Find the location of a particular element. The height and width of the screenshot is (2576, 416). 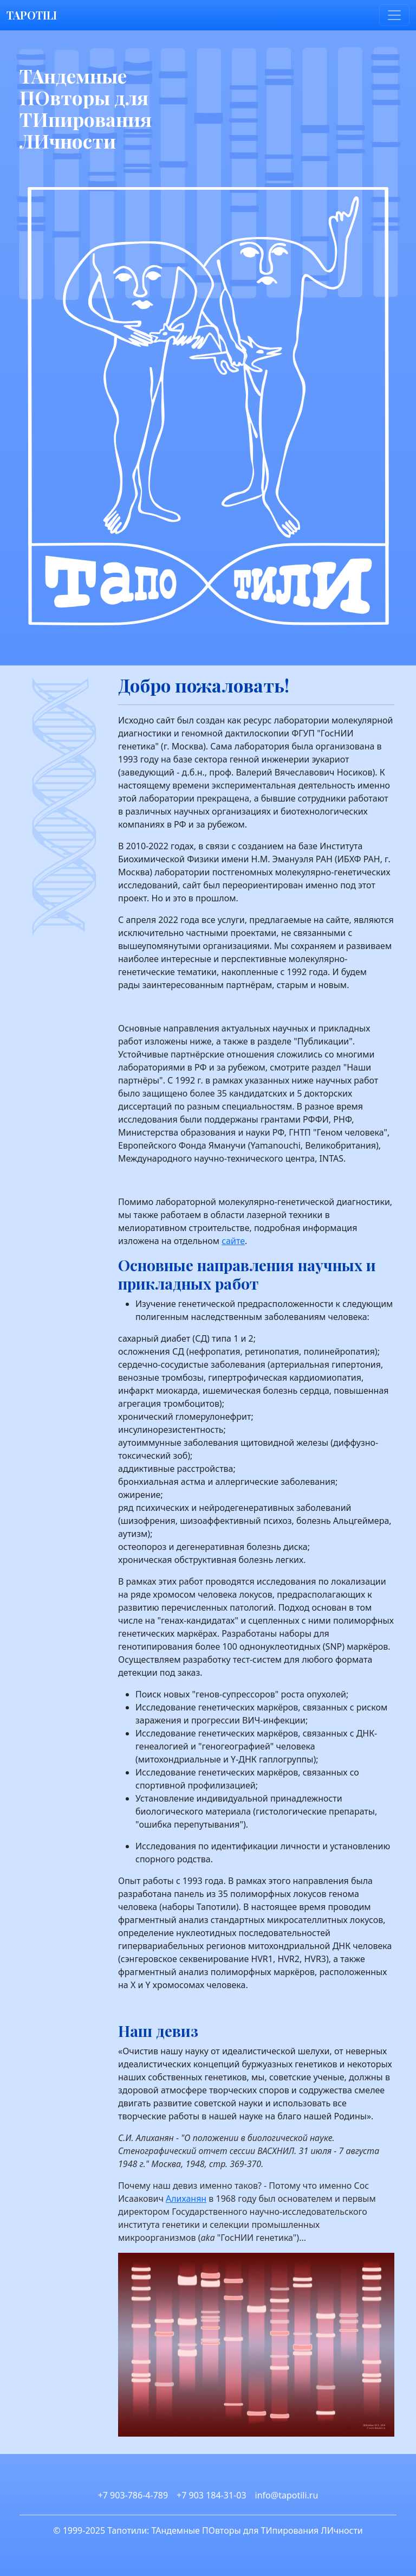

info@tapotili.ru is located at coordinates (286, 2495).